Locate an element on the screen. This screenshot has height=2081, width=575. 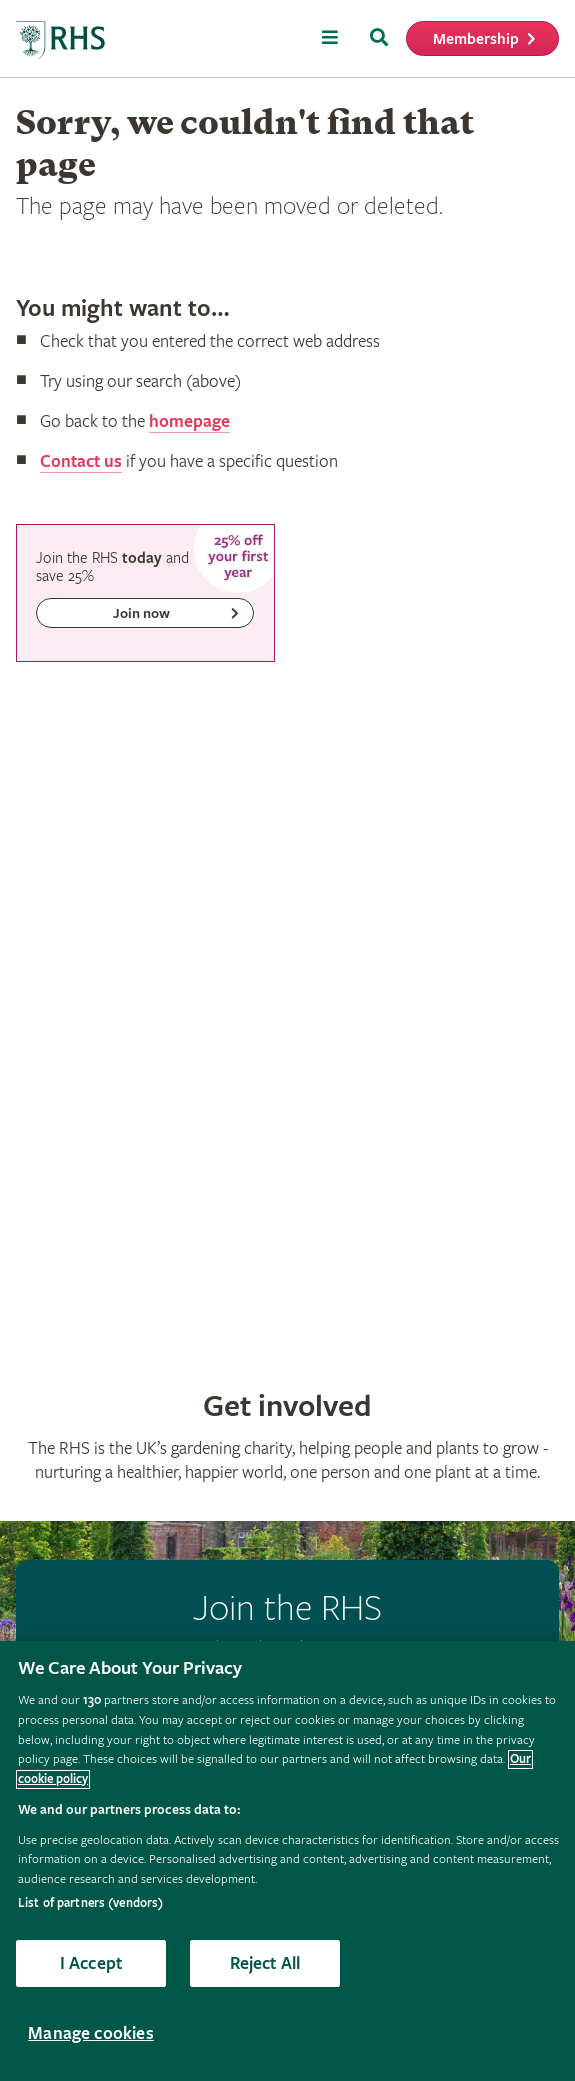
homepage is located at coordinates (189, 421).